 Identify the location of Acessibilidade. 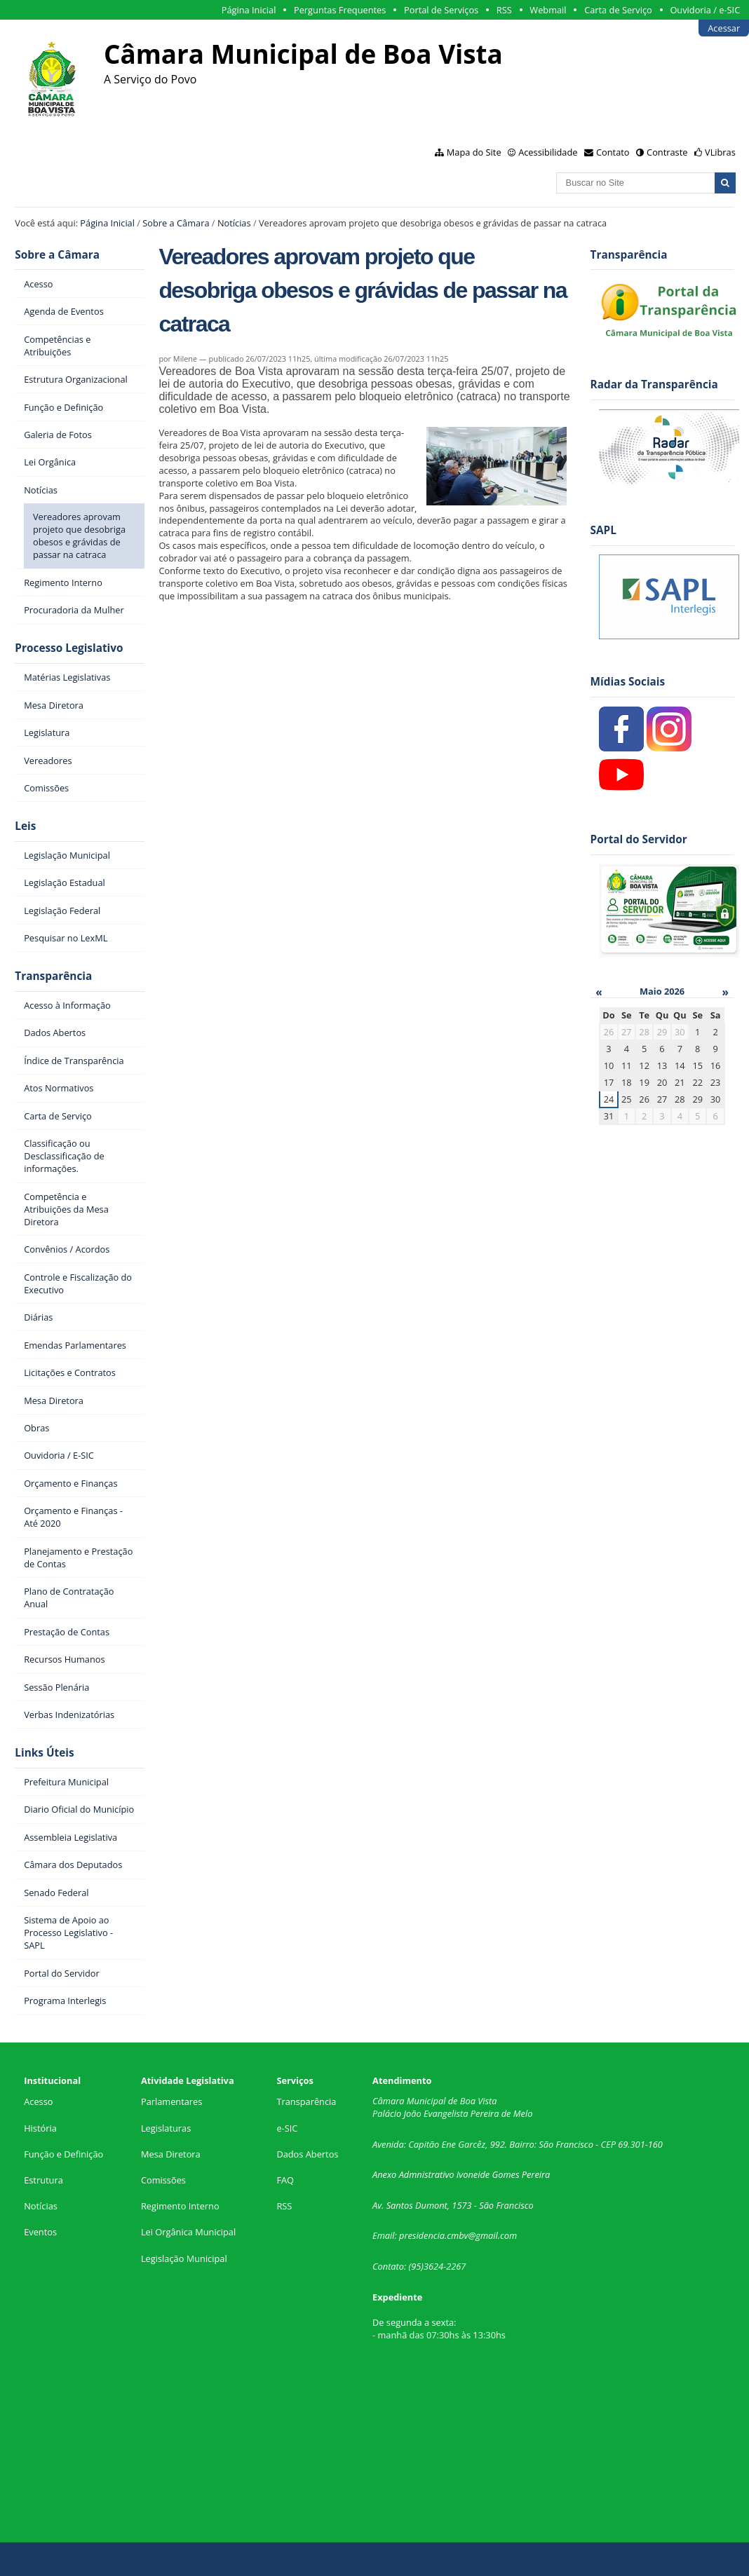
(547, 152).